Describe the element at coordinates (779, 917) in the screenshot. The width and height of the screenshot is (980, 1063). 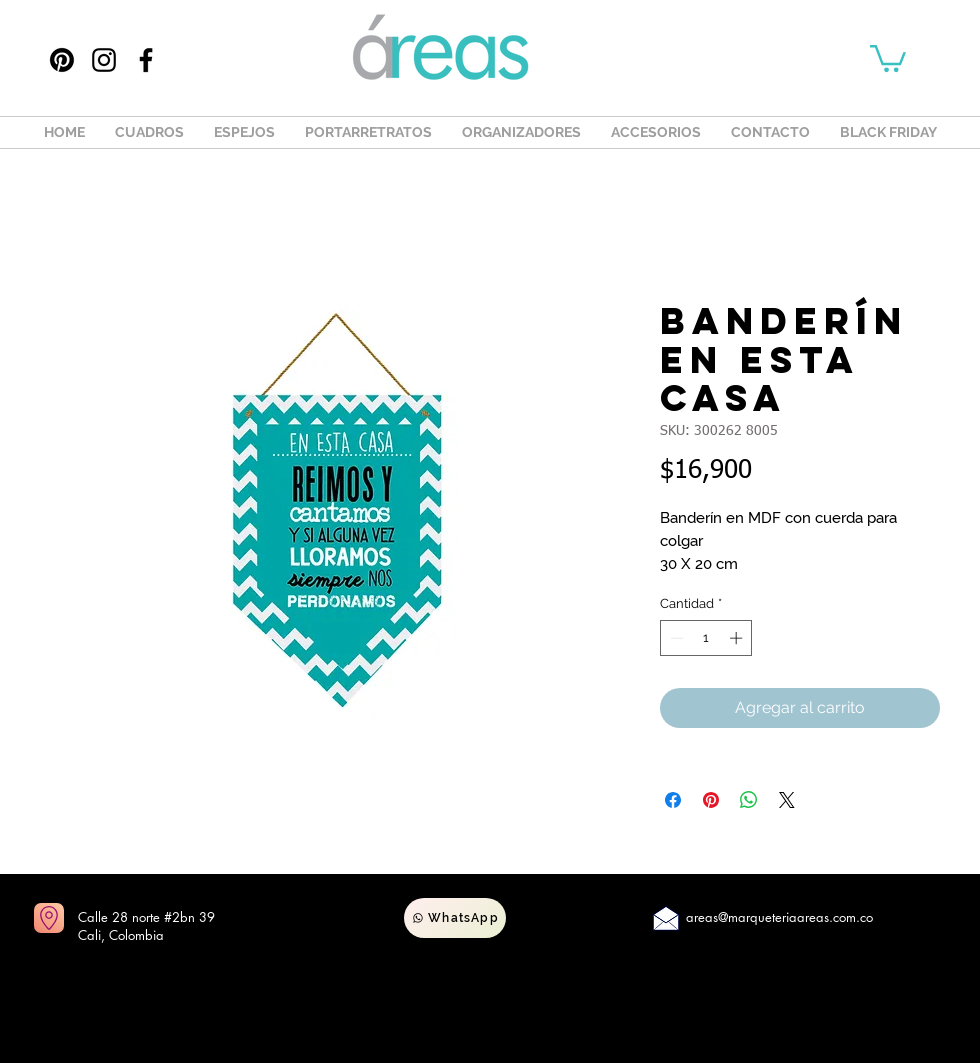
I see `areas@marqueteriaareas.com.co` at that location.